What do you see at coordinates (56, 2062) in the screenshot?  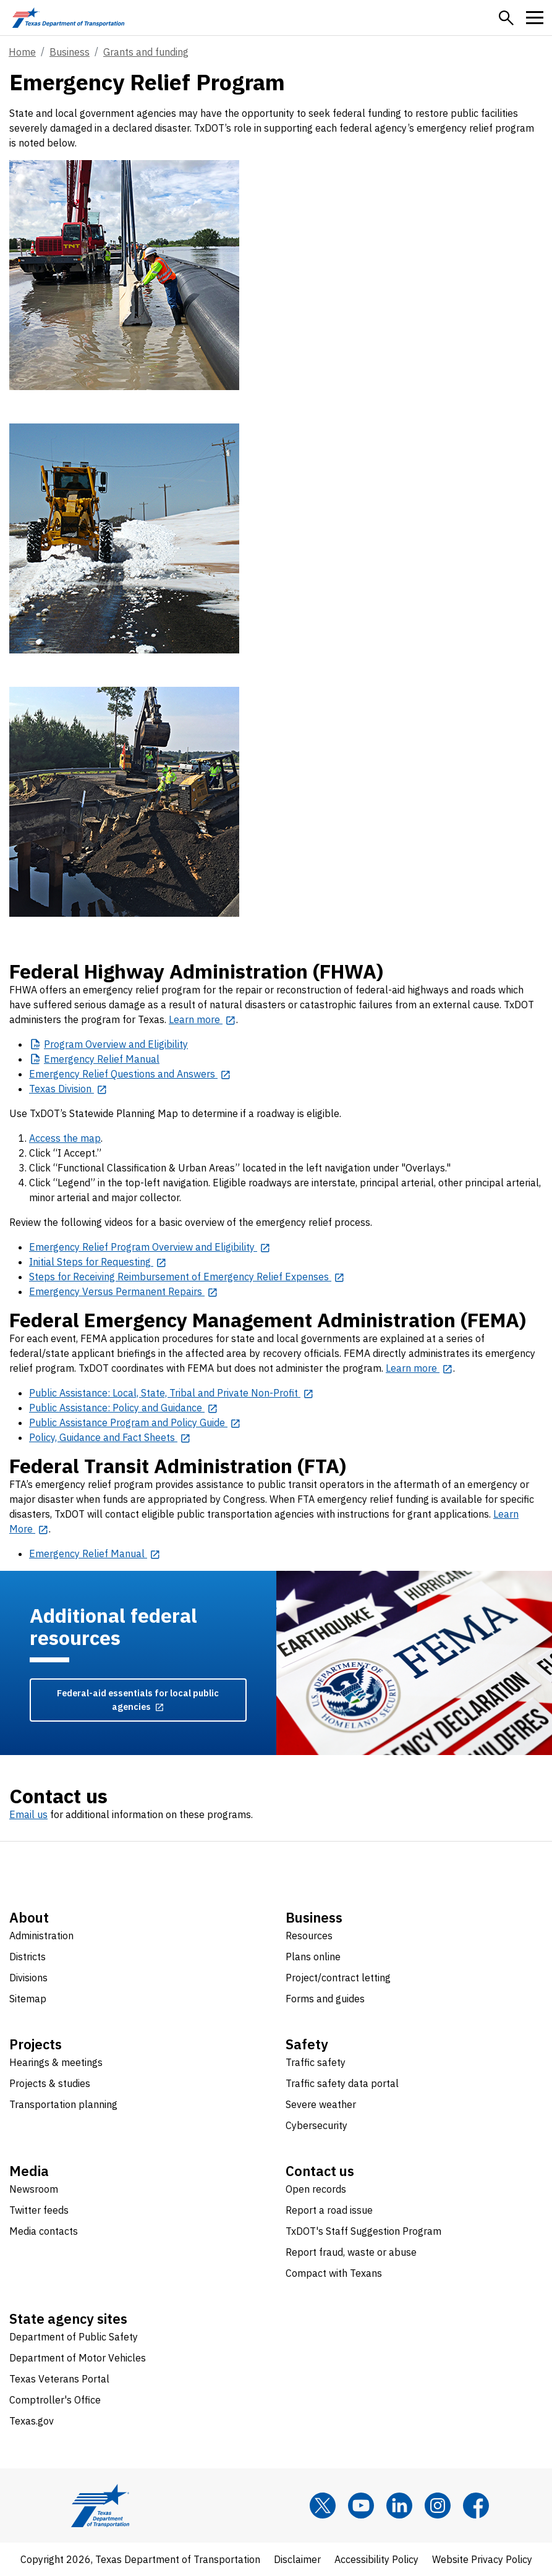 I see `Hearings & meetings` at bounding box center [56, 2062].